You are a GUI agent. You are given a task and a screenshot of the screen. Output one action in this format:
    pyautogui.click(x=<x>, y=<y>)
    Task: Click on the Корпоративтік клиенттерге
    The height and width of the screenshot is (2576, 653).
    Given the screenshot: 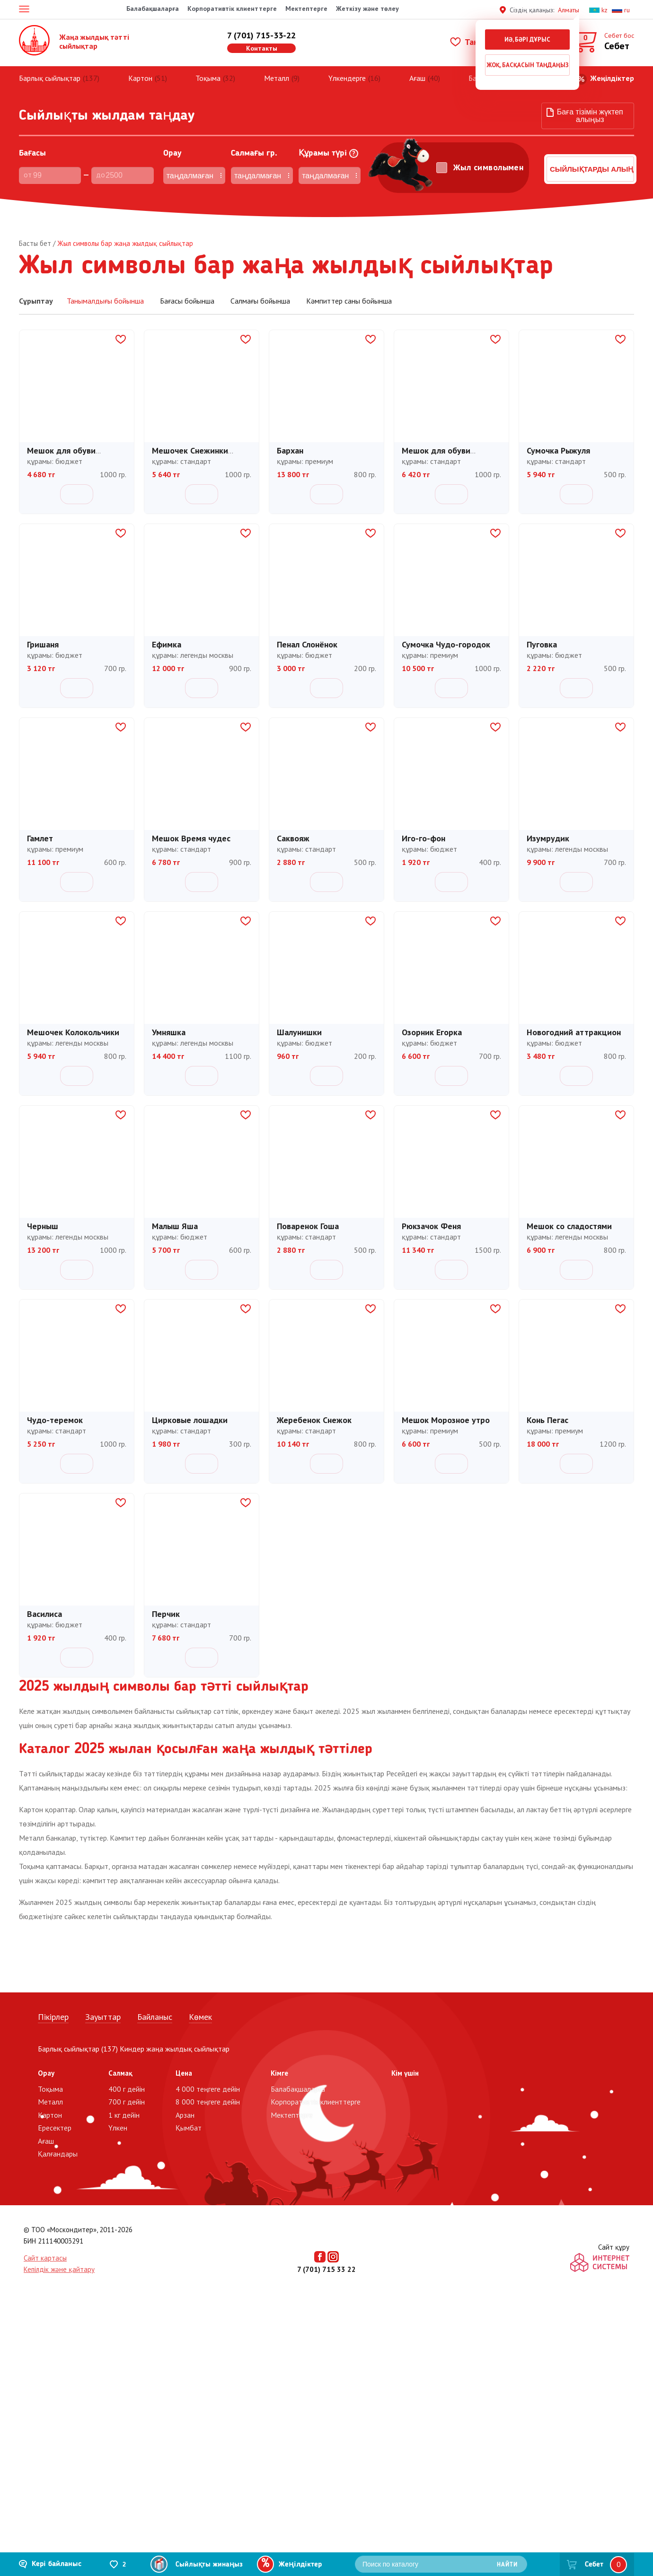 What is the action you would take?
    pyautogui.click(x=232, y=8)
    